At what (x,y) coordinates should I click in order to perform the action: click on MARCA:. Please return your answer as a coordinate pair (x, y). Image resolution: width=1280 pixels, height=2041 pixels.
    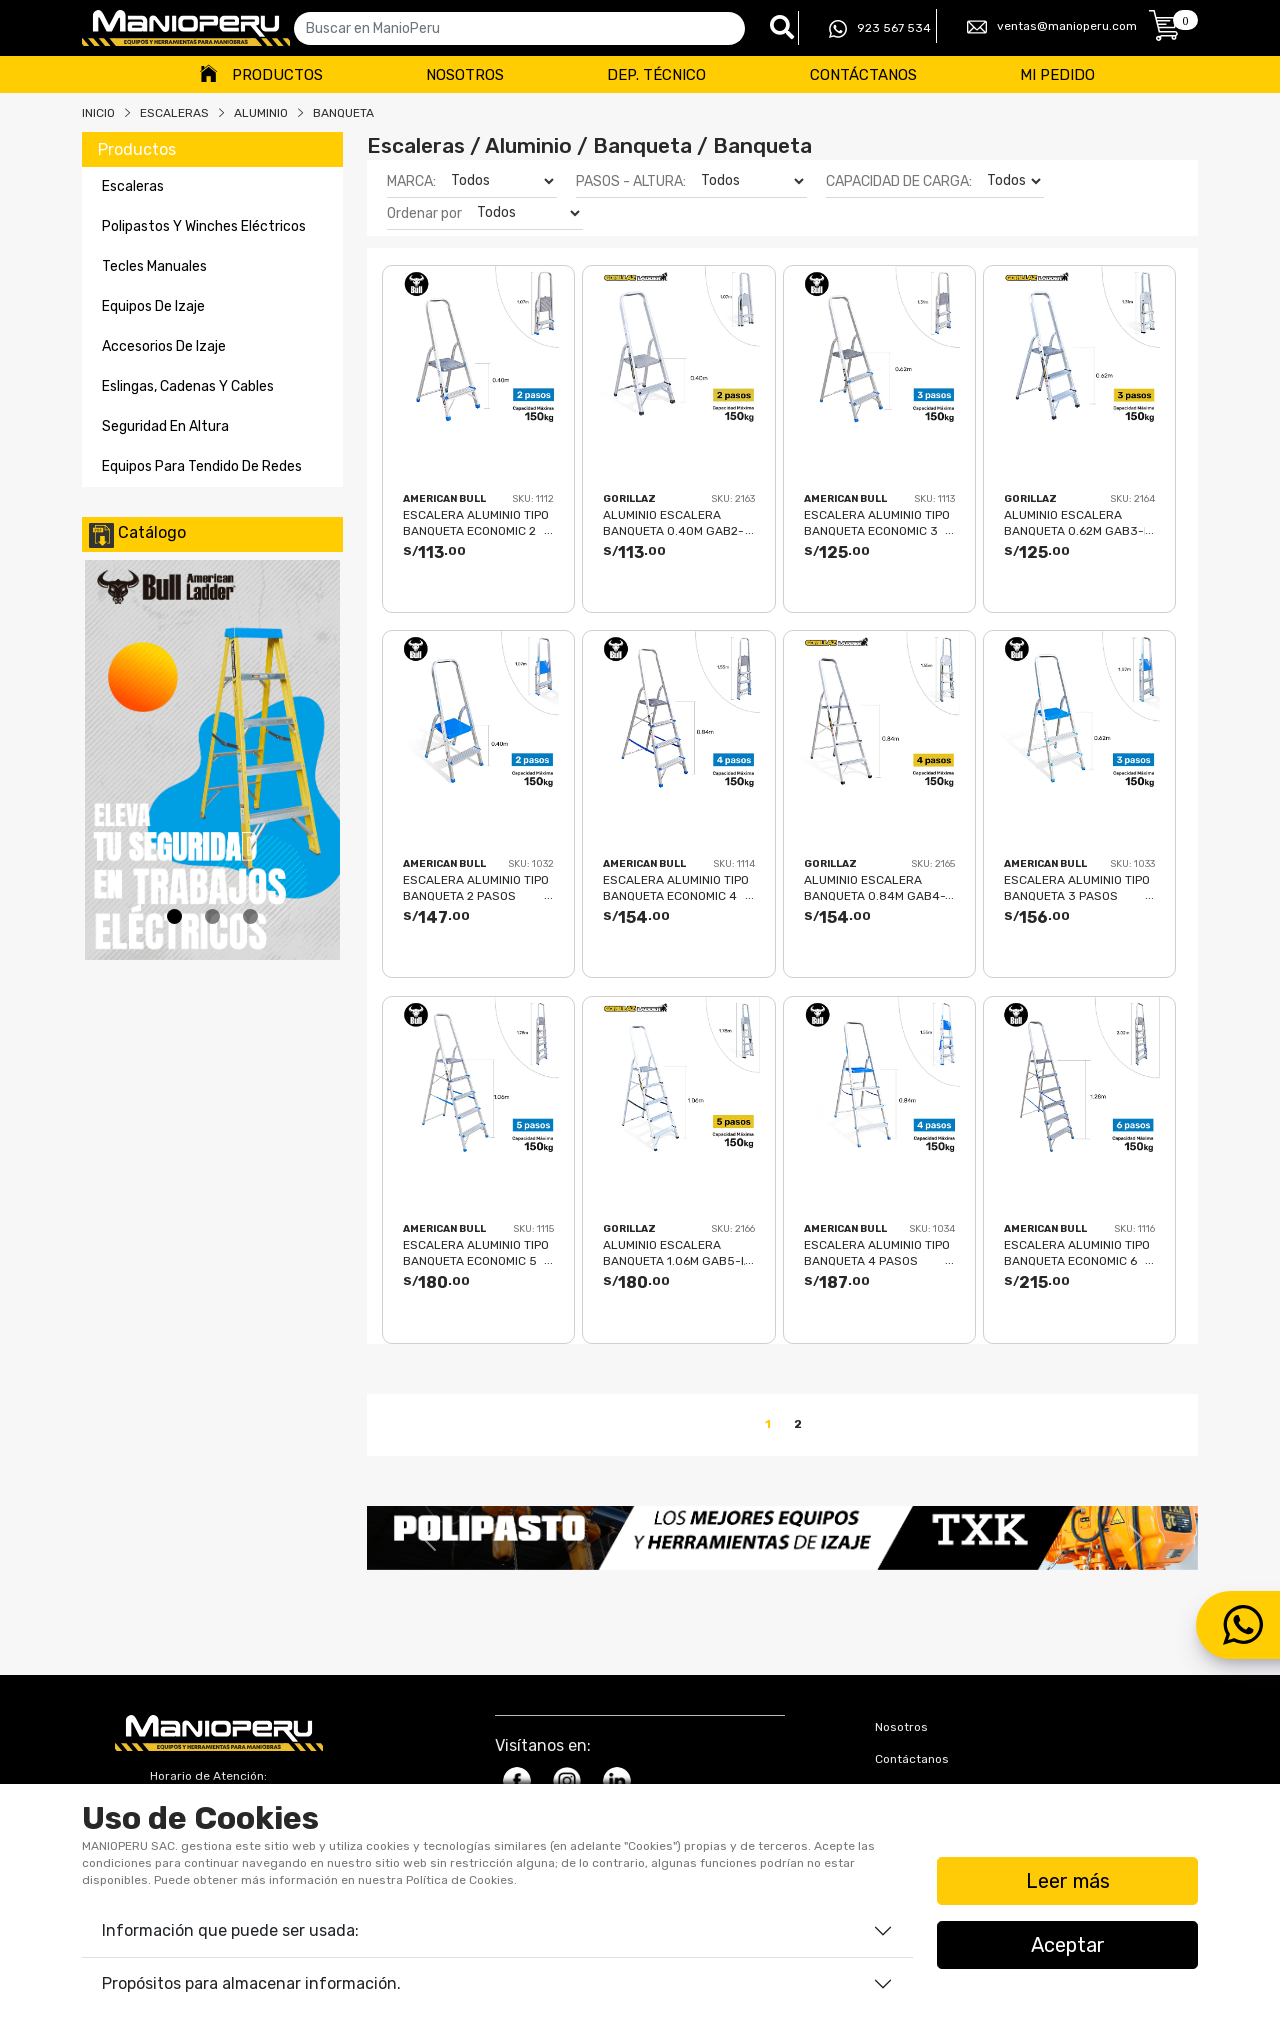
    Looking at the image, I should click on (411, 181).